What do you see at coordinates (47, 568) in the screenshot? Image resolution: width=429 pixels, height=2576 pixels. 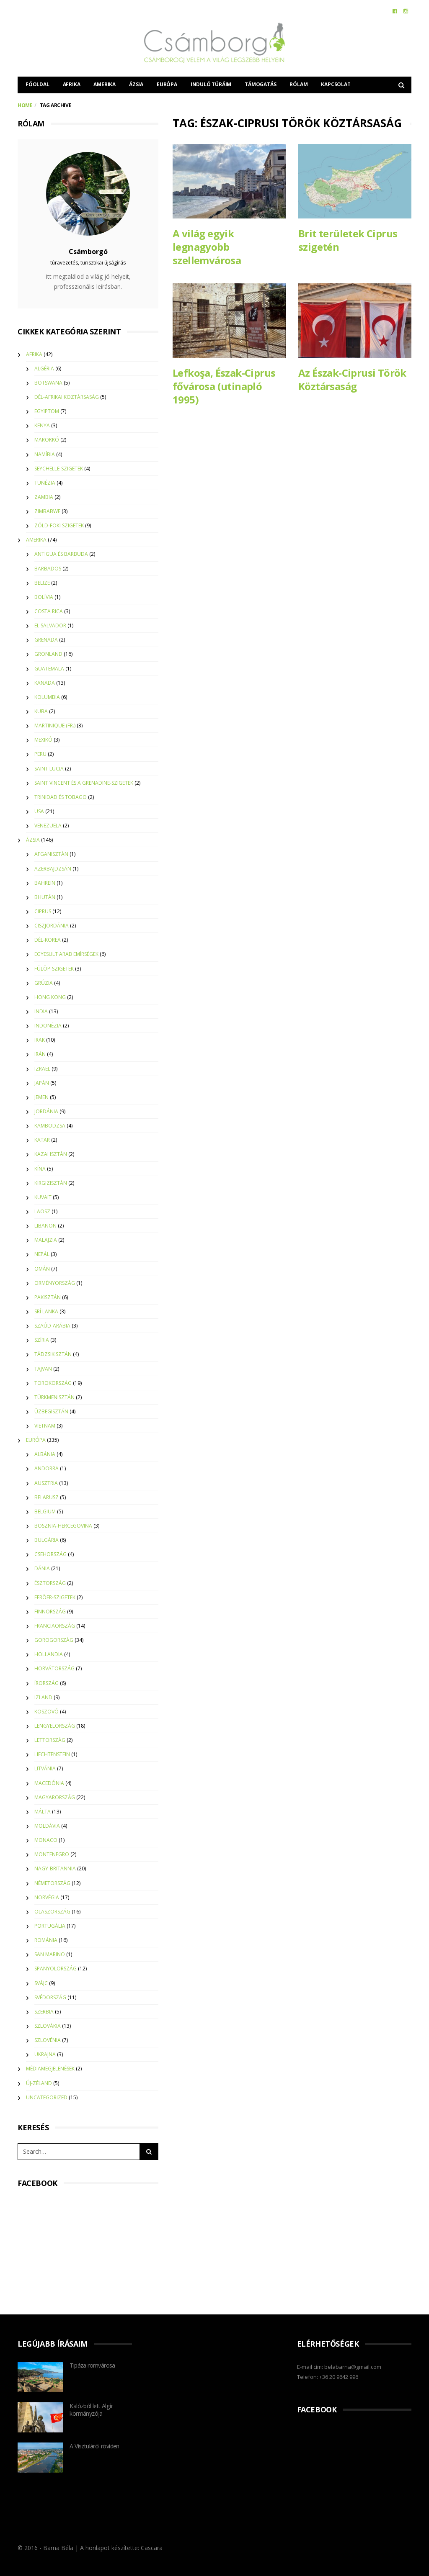 I see `Barbados` at bounding box center [47, 568].